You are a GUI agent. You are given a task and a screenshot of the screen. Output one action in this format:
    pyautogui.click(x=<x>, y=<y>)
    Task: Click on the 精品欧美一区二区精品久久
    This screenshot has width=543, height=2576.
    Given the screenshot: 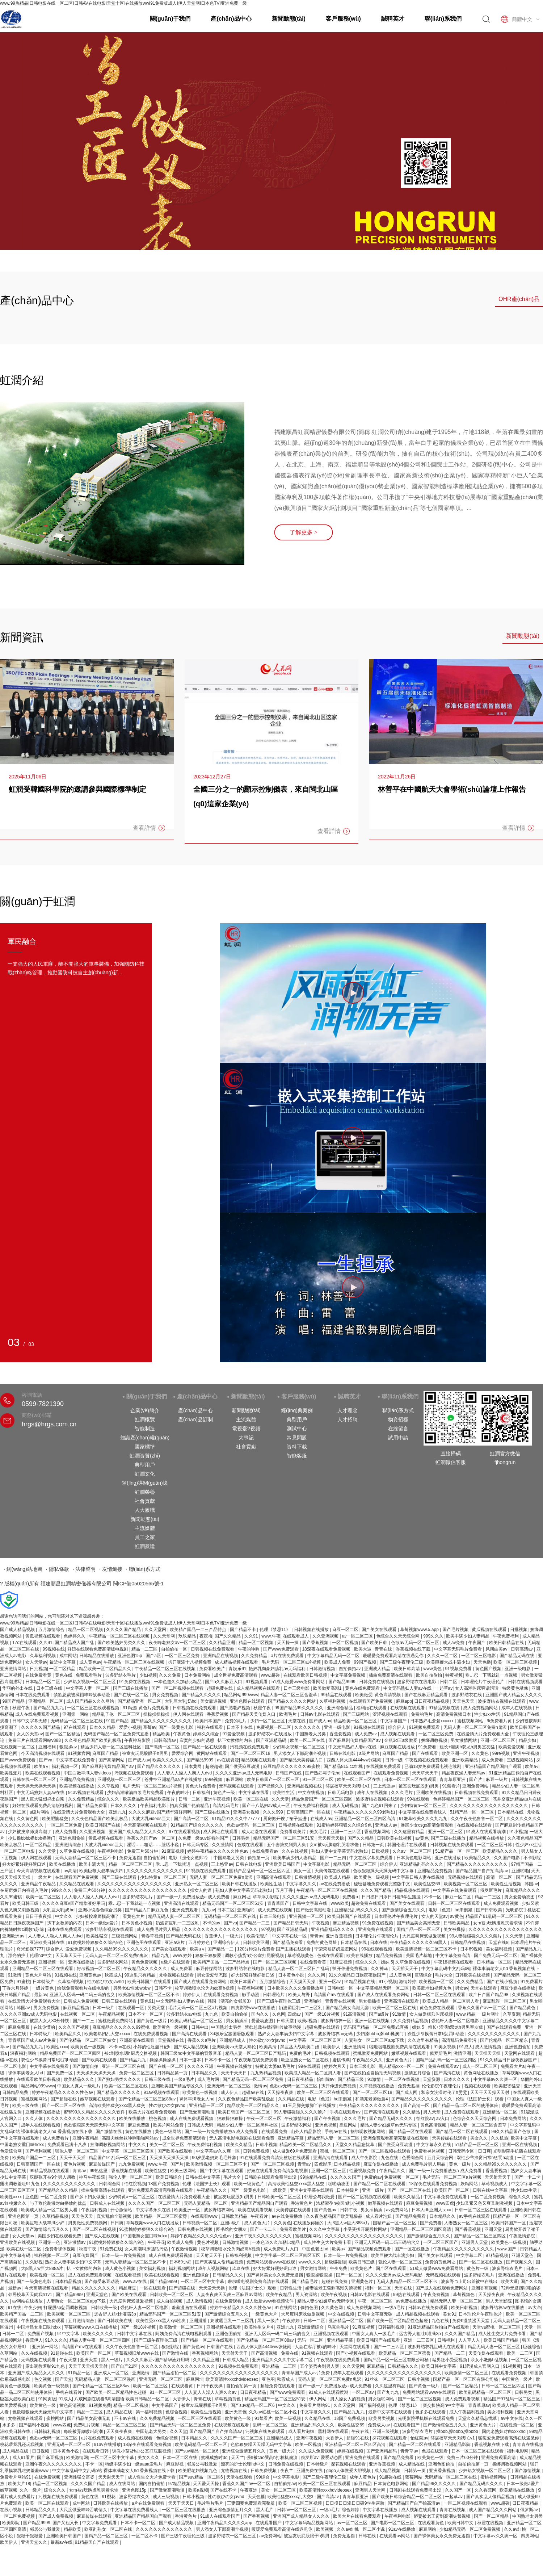 What is the action you would take?
    pyautogui.click(x=105, y=1668)
    